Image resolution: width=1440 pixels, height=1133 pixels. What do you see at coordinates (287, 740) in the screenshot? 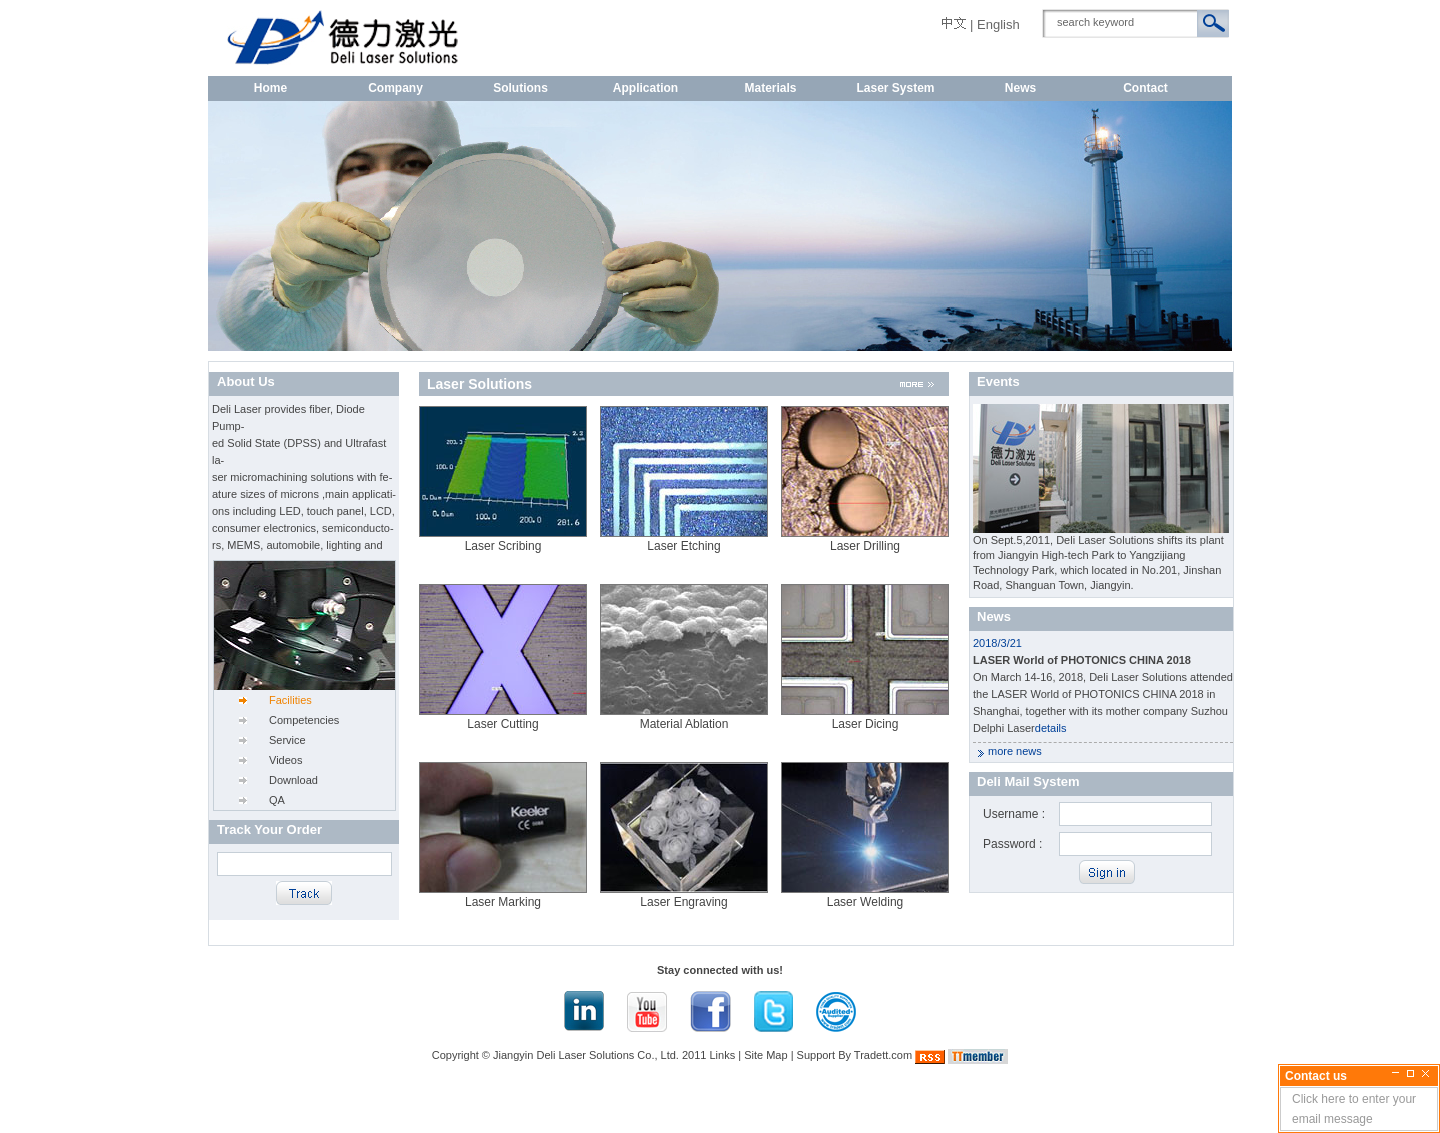
I see `Service` at bounding box center [287, 740].